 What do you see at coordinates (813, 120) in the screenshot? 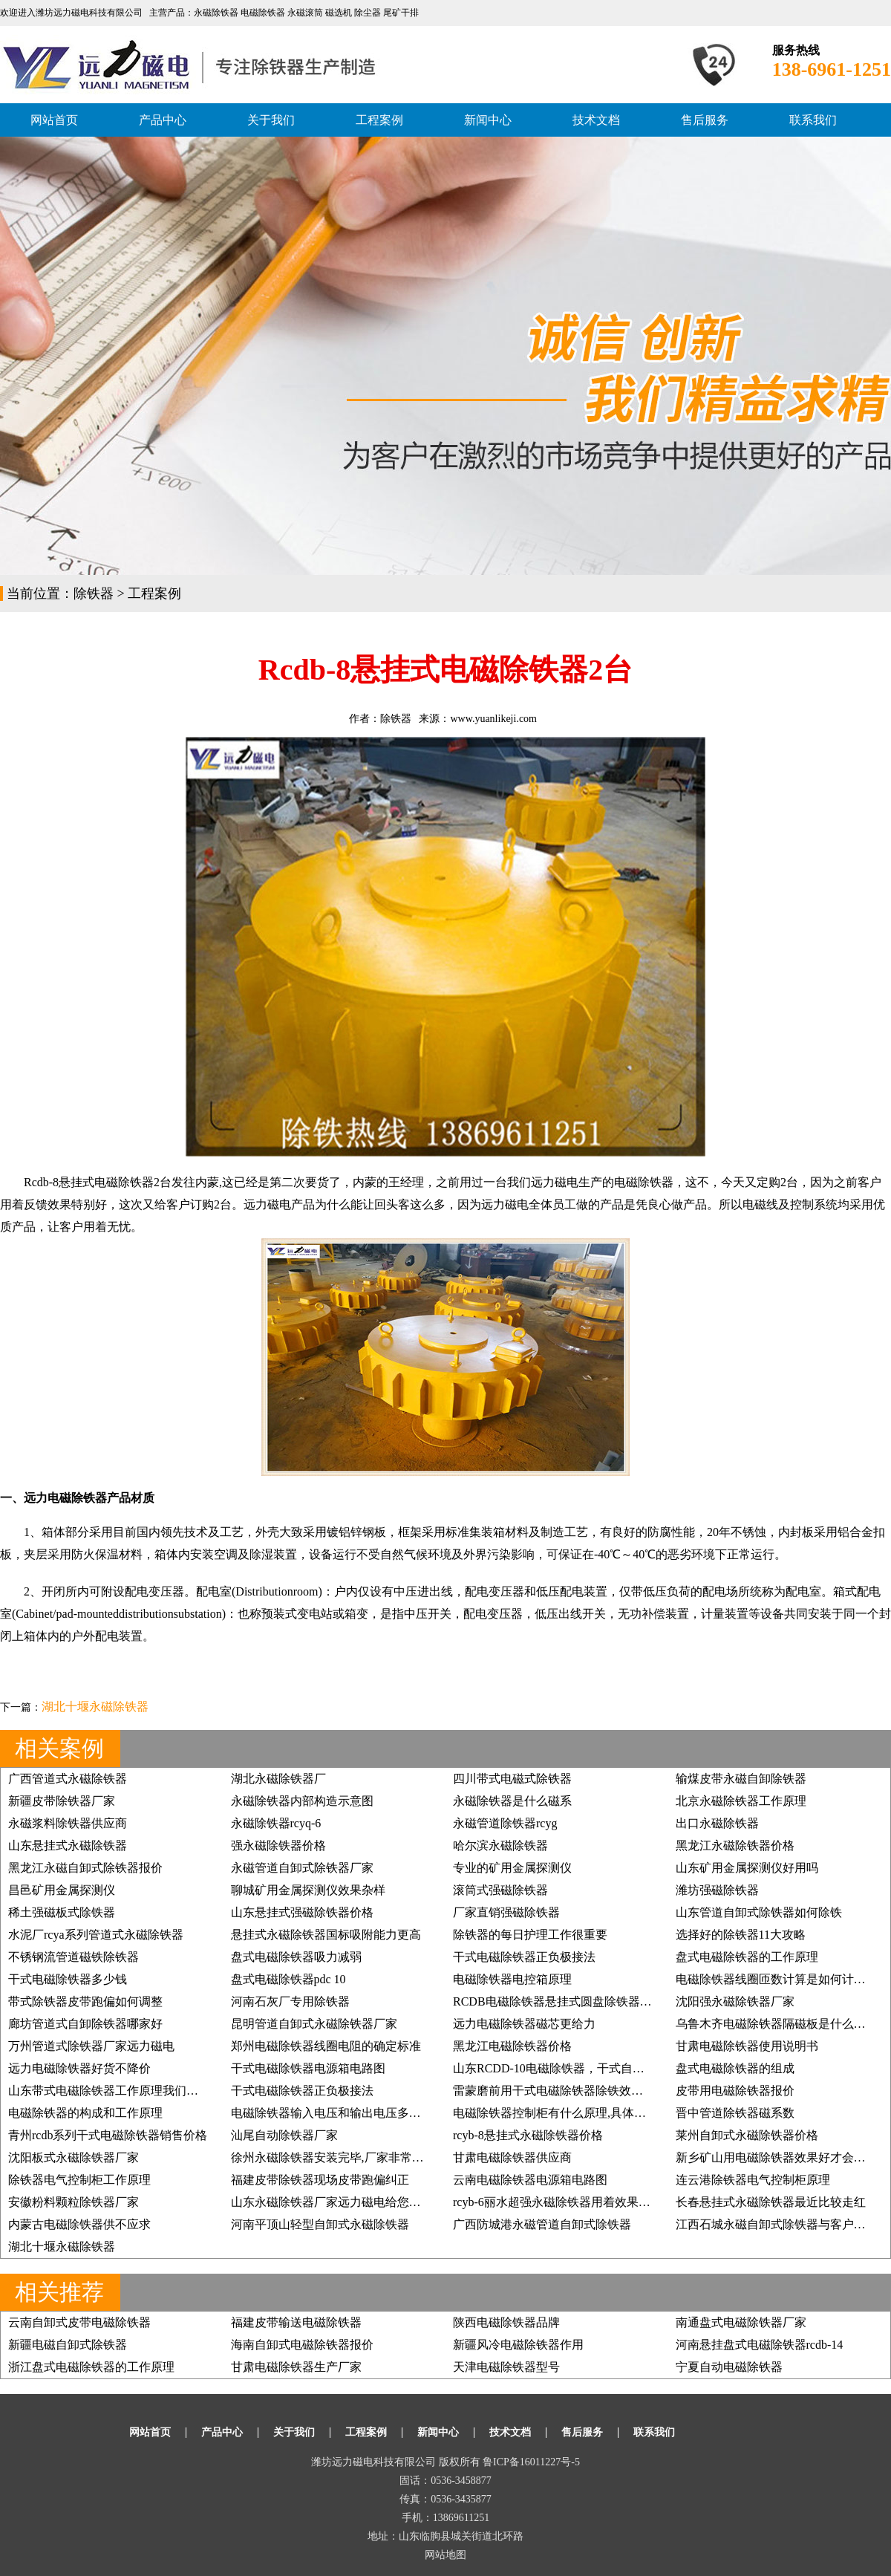
I see `联系我们` at bounding box center [813, 120].